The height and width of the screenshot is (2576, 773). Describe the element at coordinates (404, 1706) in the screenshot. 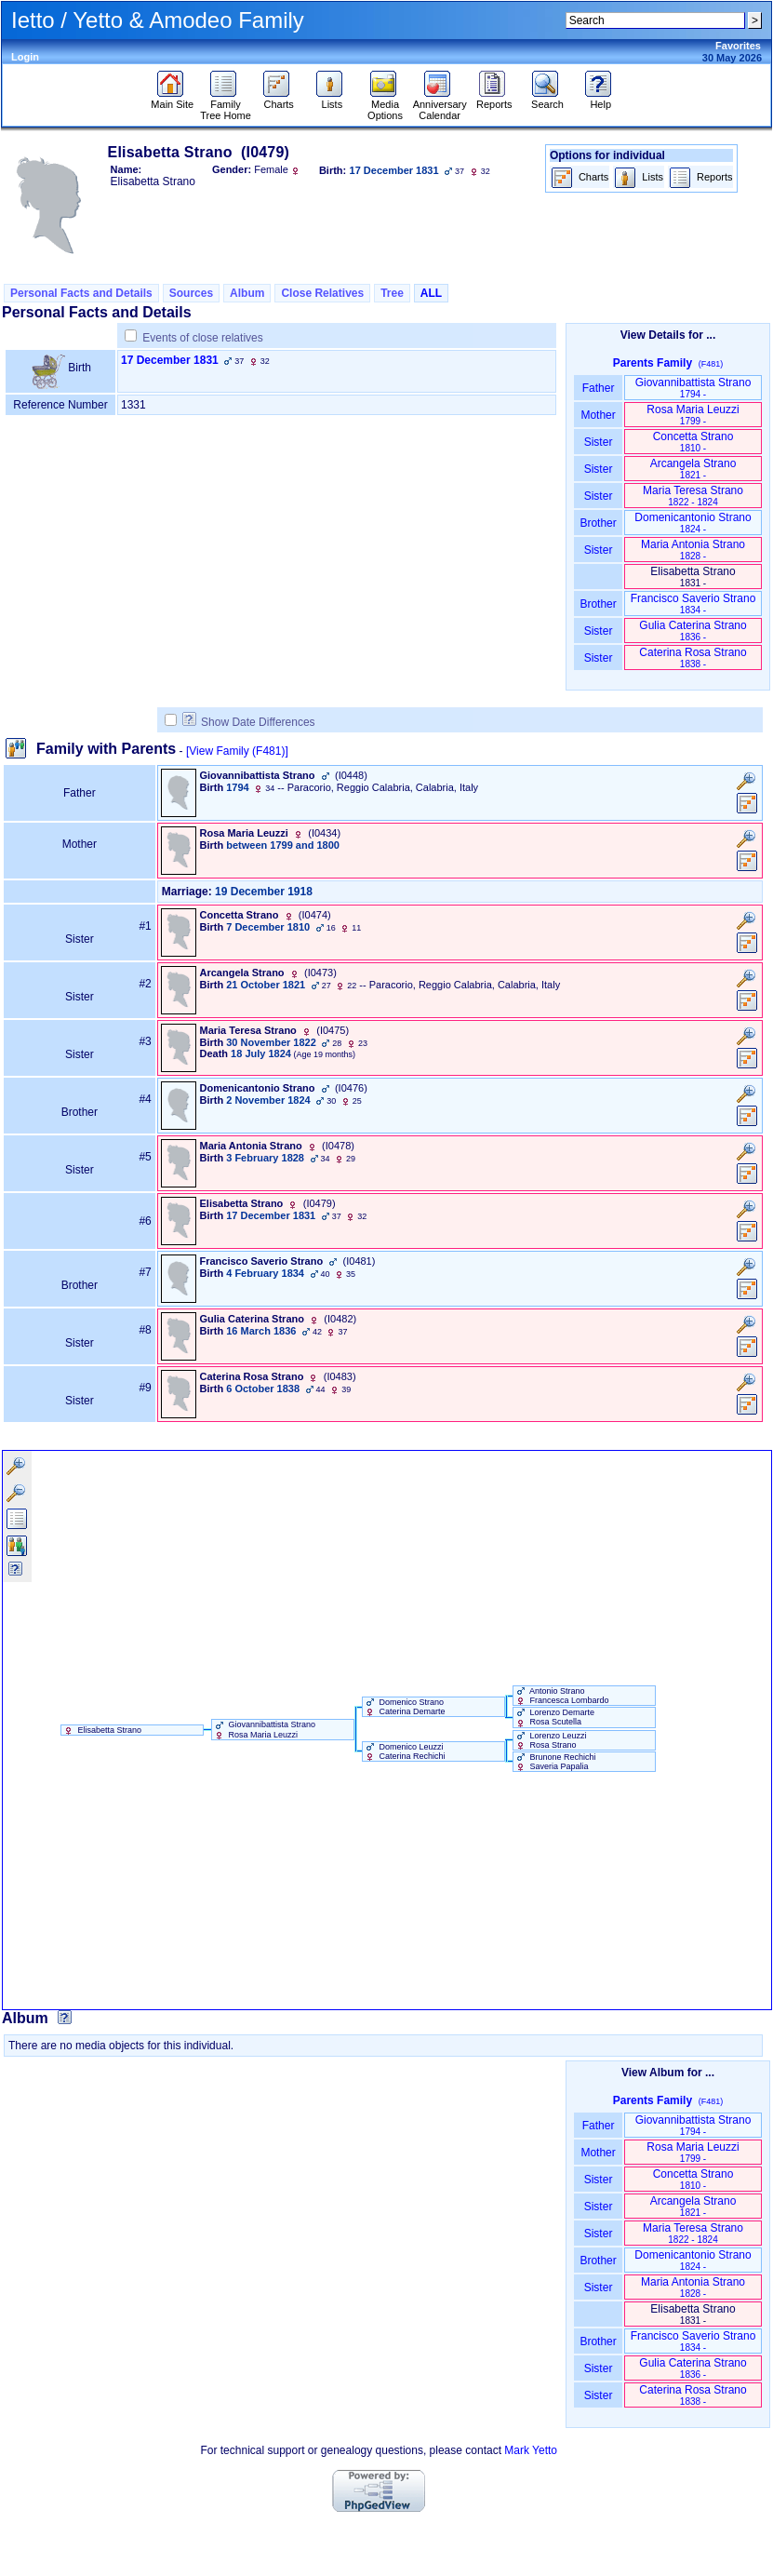

I see `Domenico Strano Caterina Demarte` at that location.